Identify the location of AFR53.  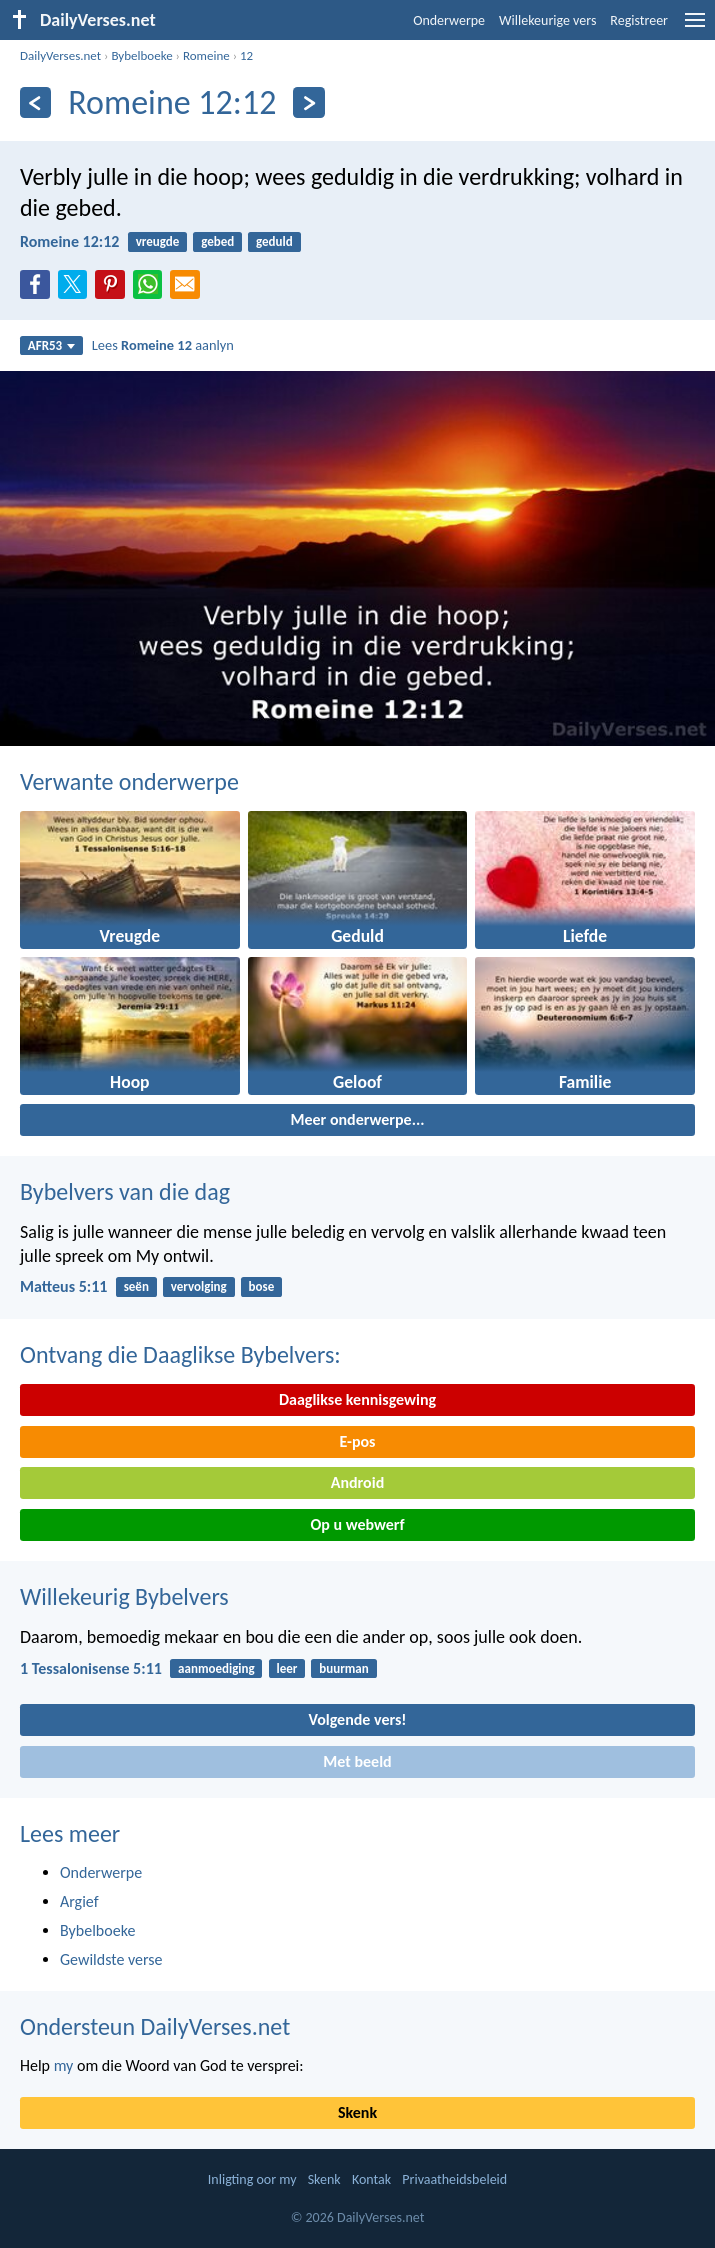
(52, 345).